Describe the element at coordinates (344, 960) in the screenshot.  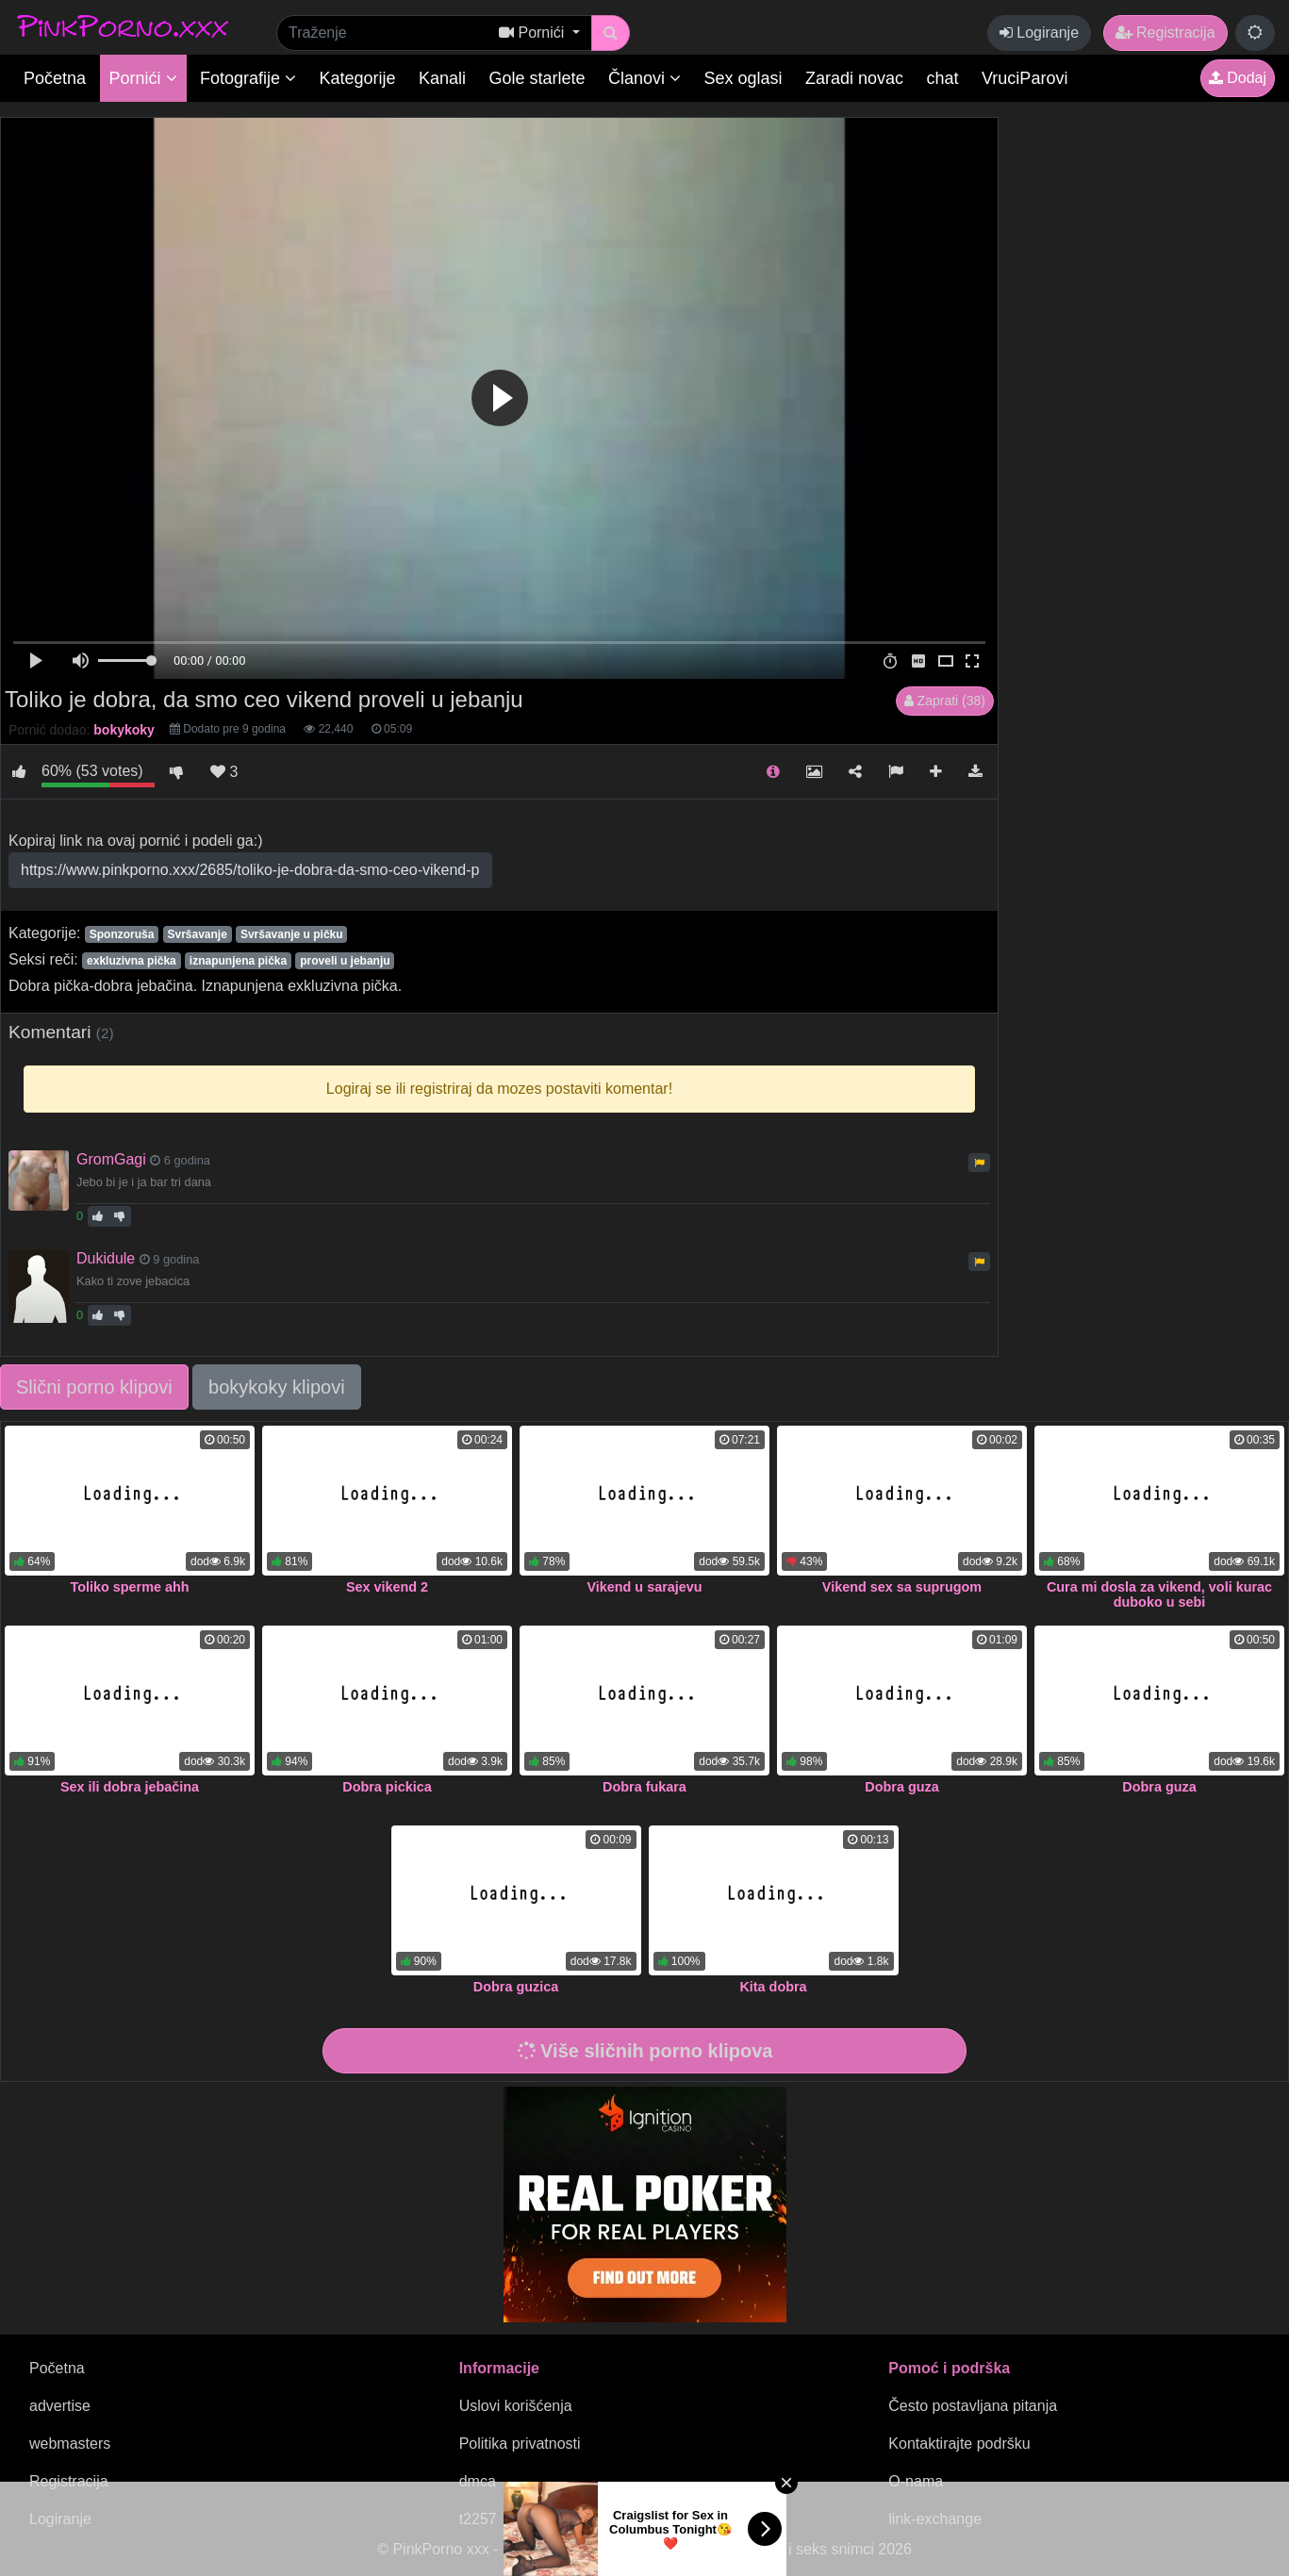
I see `proveli u jebanju` at that location.